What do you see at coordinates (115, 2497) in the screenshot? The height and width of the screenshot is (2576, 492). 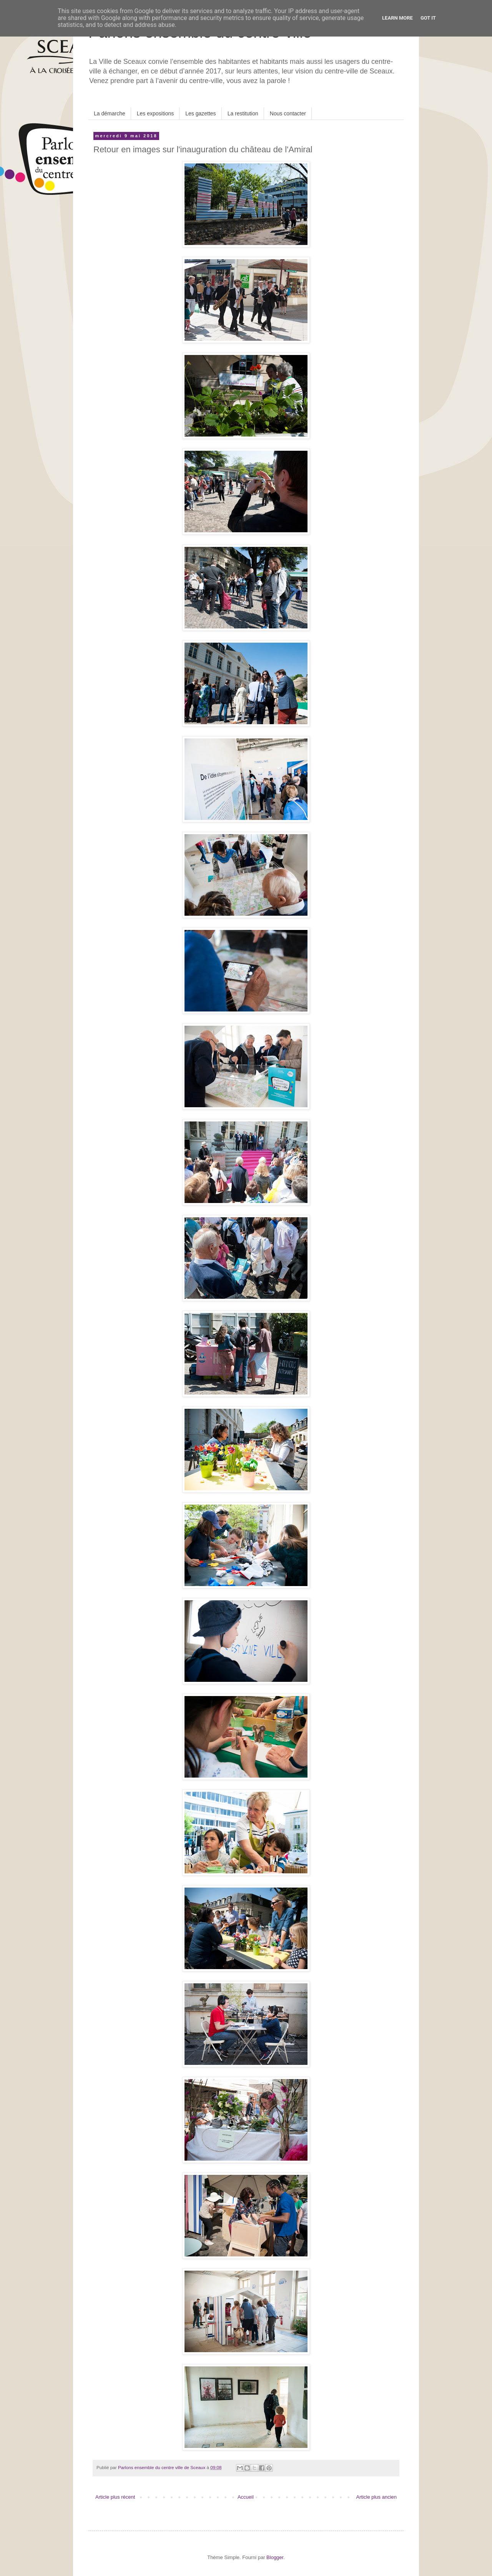 I see `Article plus récent` at bounding box center [115, 2497].